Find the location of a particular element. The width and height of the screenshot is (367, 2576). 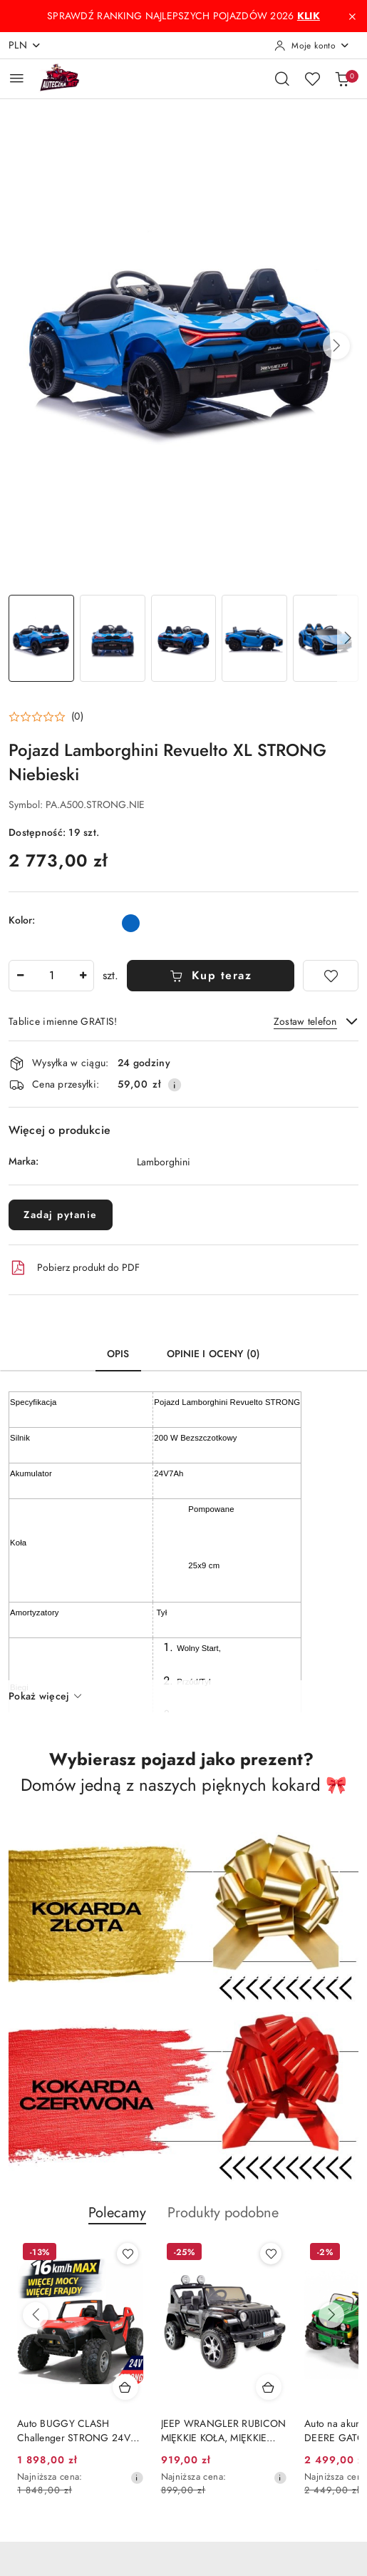

[Otwórz menu główne] is located at coordinates (17, 78).